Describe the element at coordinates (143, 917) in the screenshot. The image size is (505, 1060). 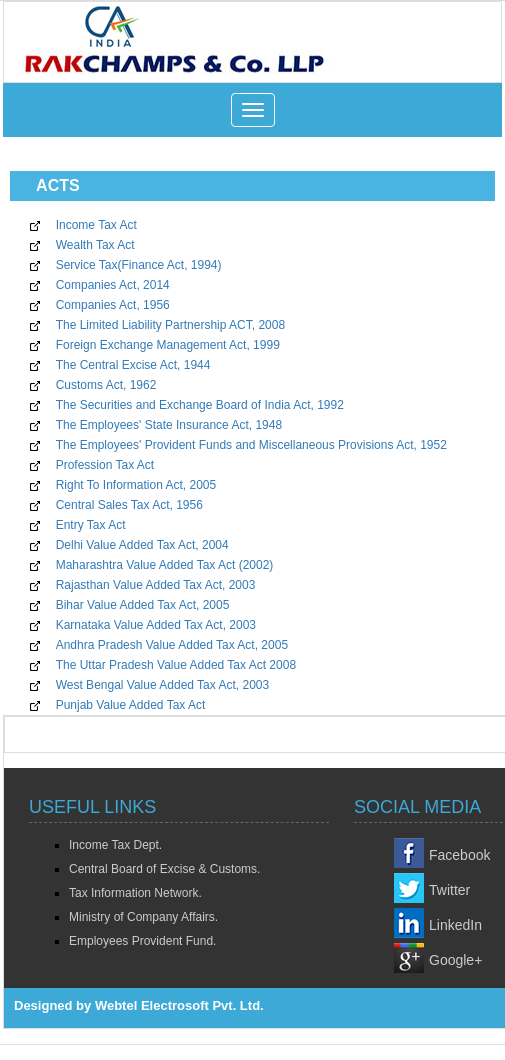
I see `Ministry of Company Affairs.` at that location.